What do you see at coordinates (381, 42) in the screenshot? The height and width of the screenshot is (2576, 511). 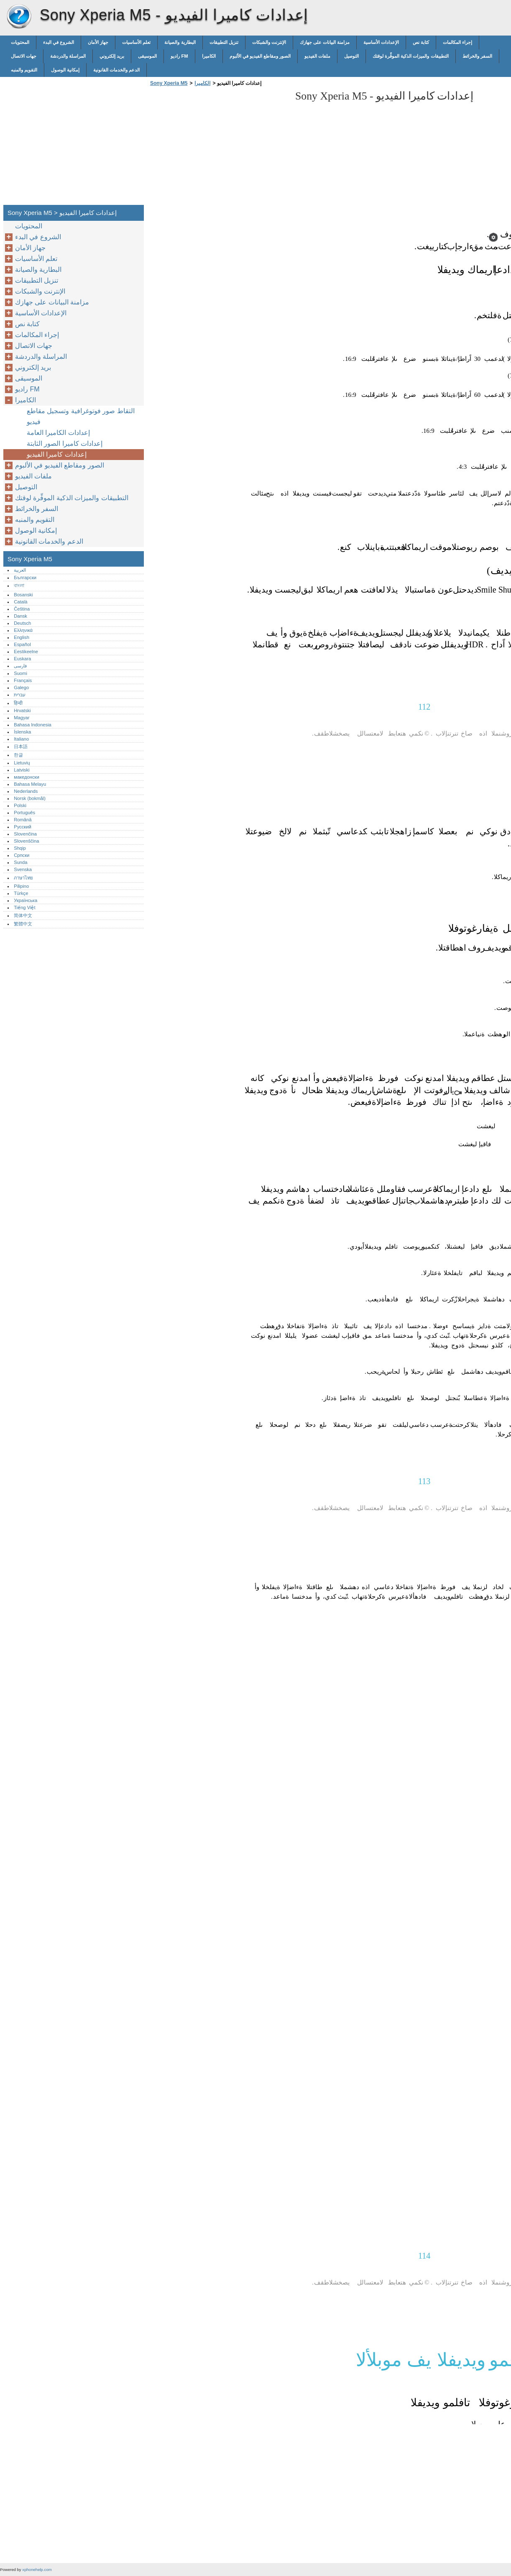 I see `الإعدادات الأساسية` at bounding box center [381, 42].